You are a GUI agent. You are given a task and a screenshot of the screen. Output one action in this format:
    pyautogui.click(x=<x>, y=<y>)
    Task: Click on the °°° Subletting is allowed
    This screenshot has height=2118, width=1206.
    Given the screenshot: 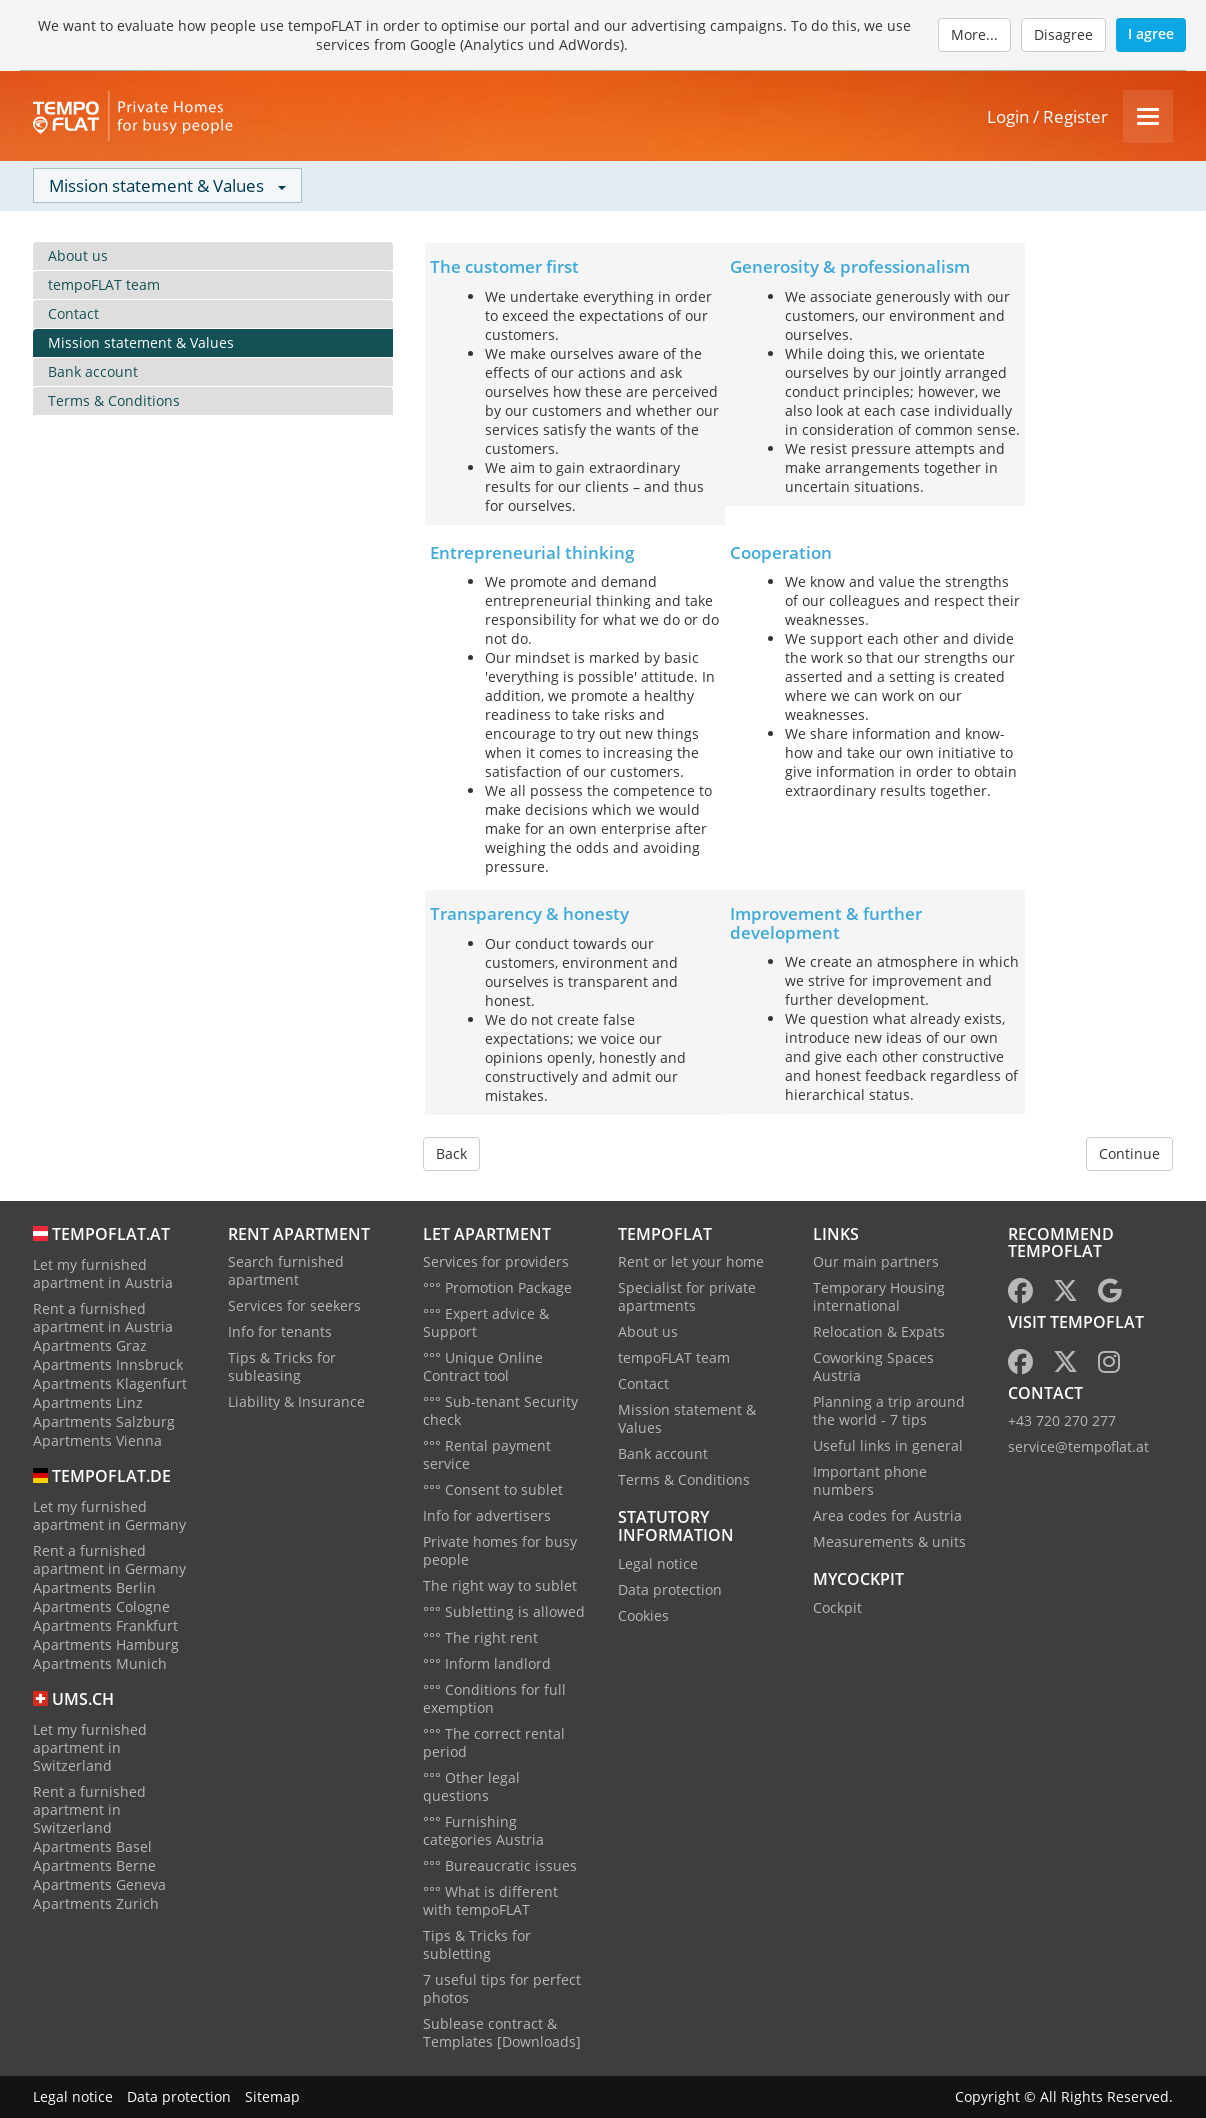 What is the action you would take?
    pyautogui.click(x=504, y=1611)
    